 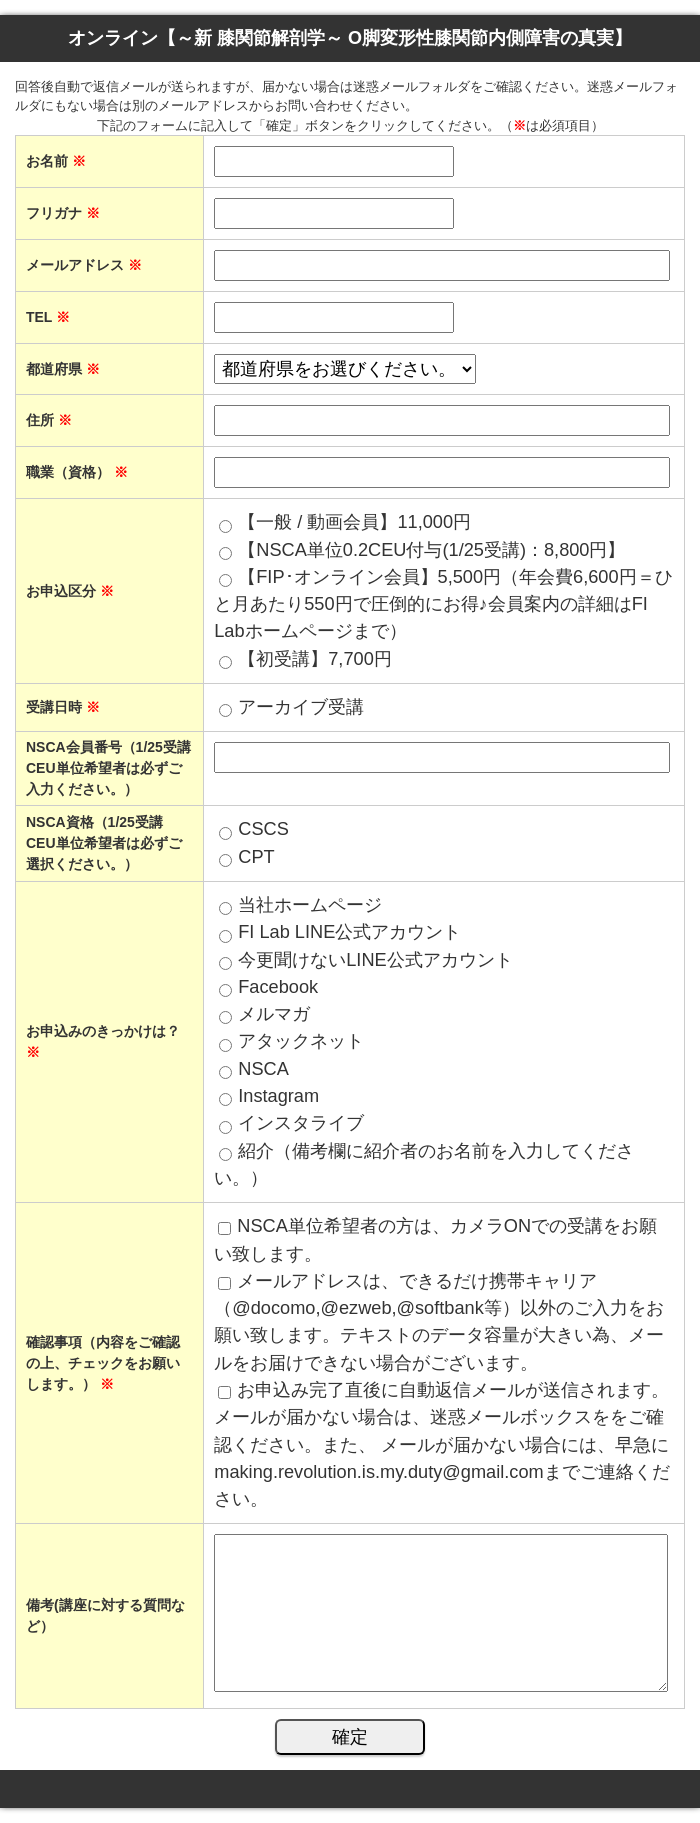 I want to click on Instagram, so click(x=278, y=1096).